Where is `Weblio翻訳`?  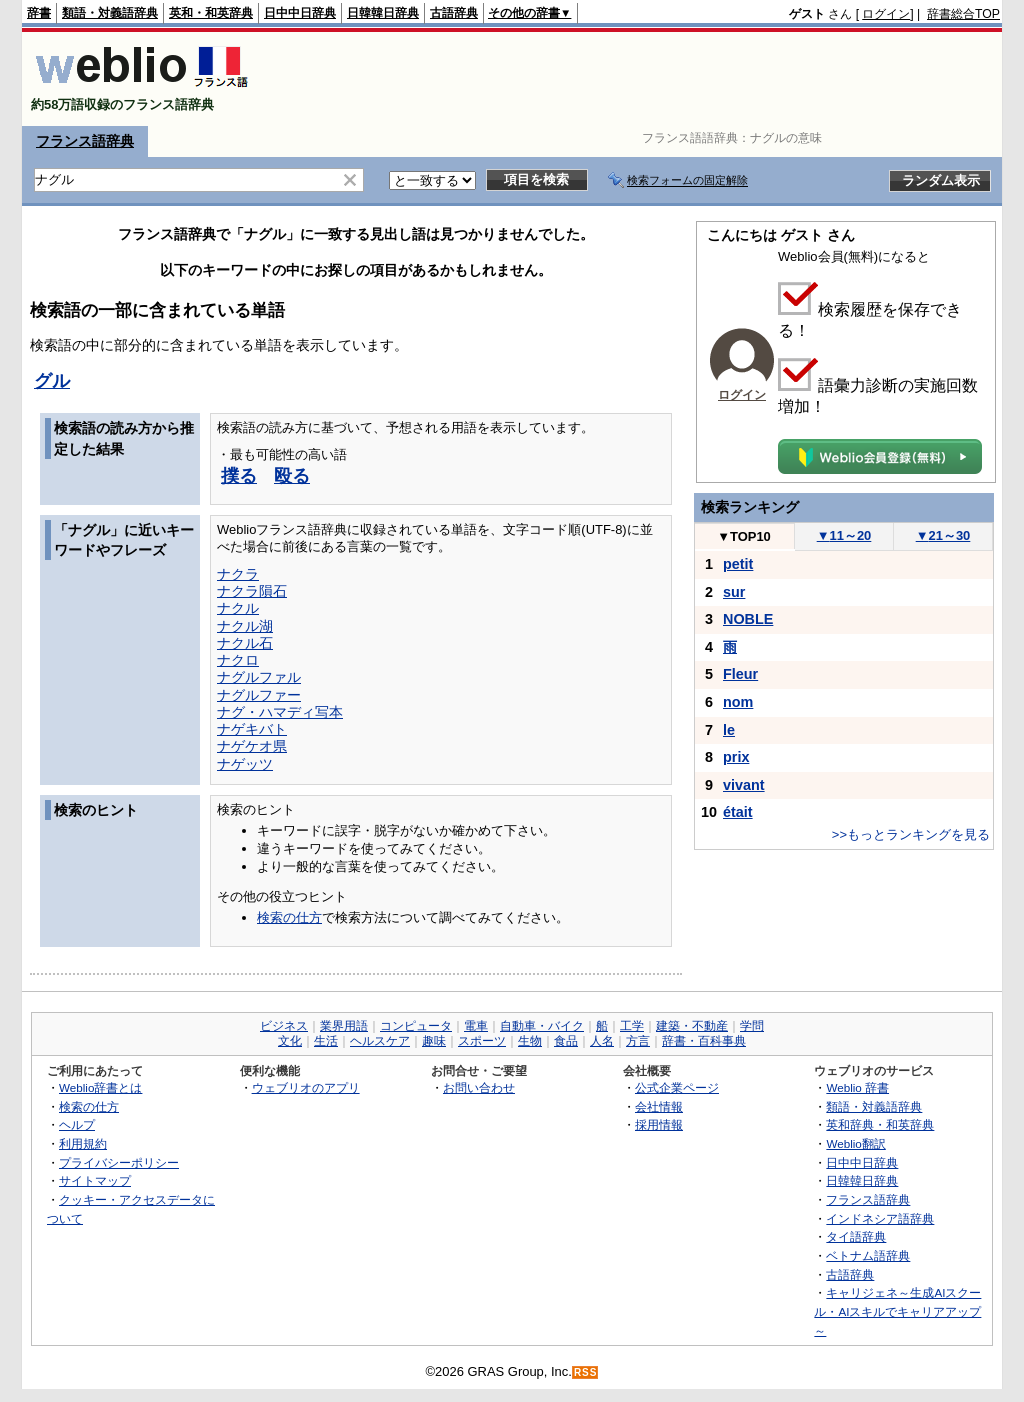 Weblio翻訳 is located at coordinates (855, 1143).